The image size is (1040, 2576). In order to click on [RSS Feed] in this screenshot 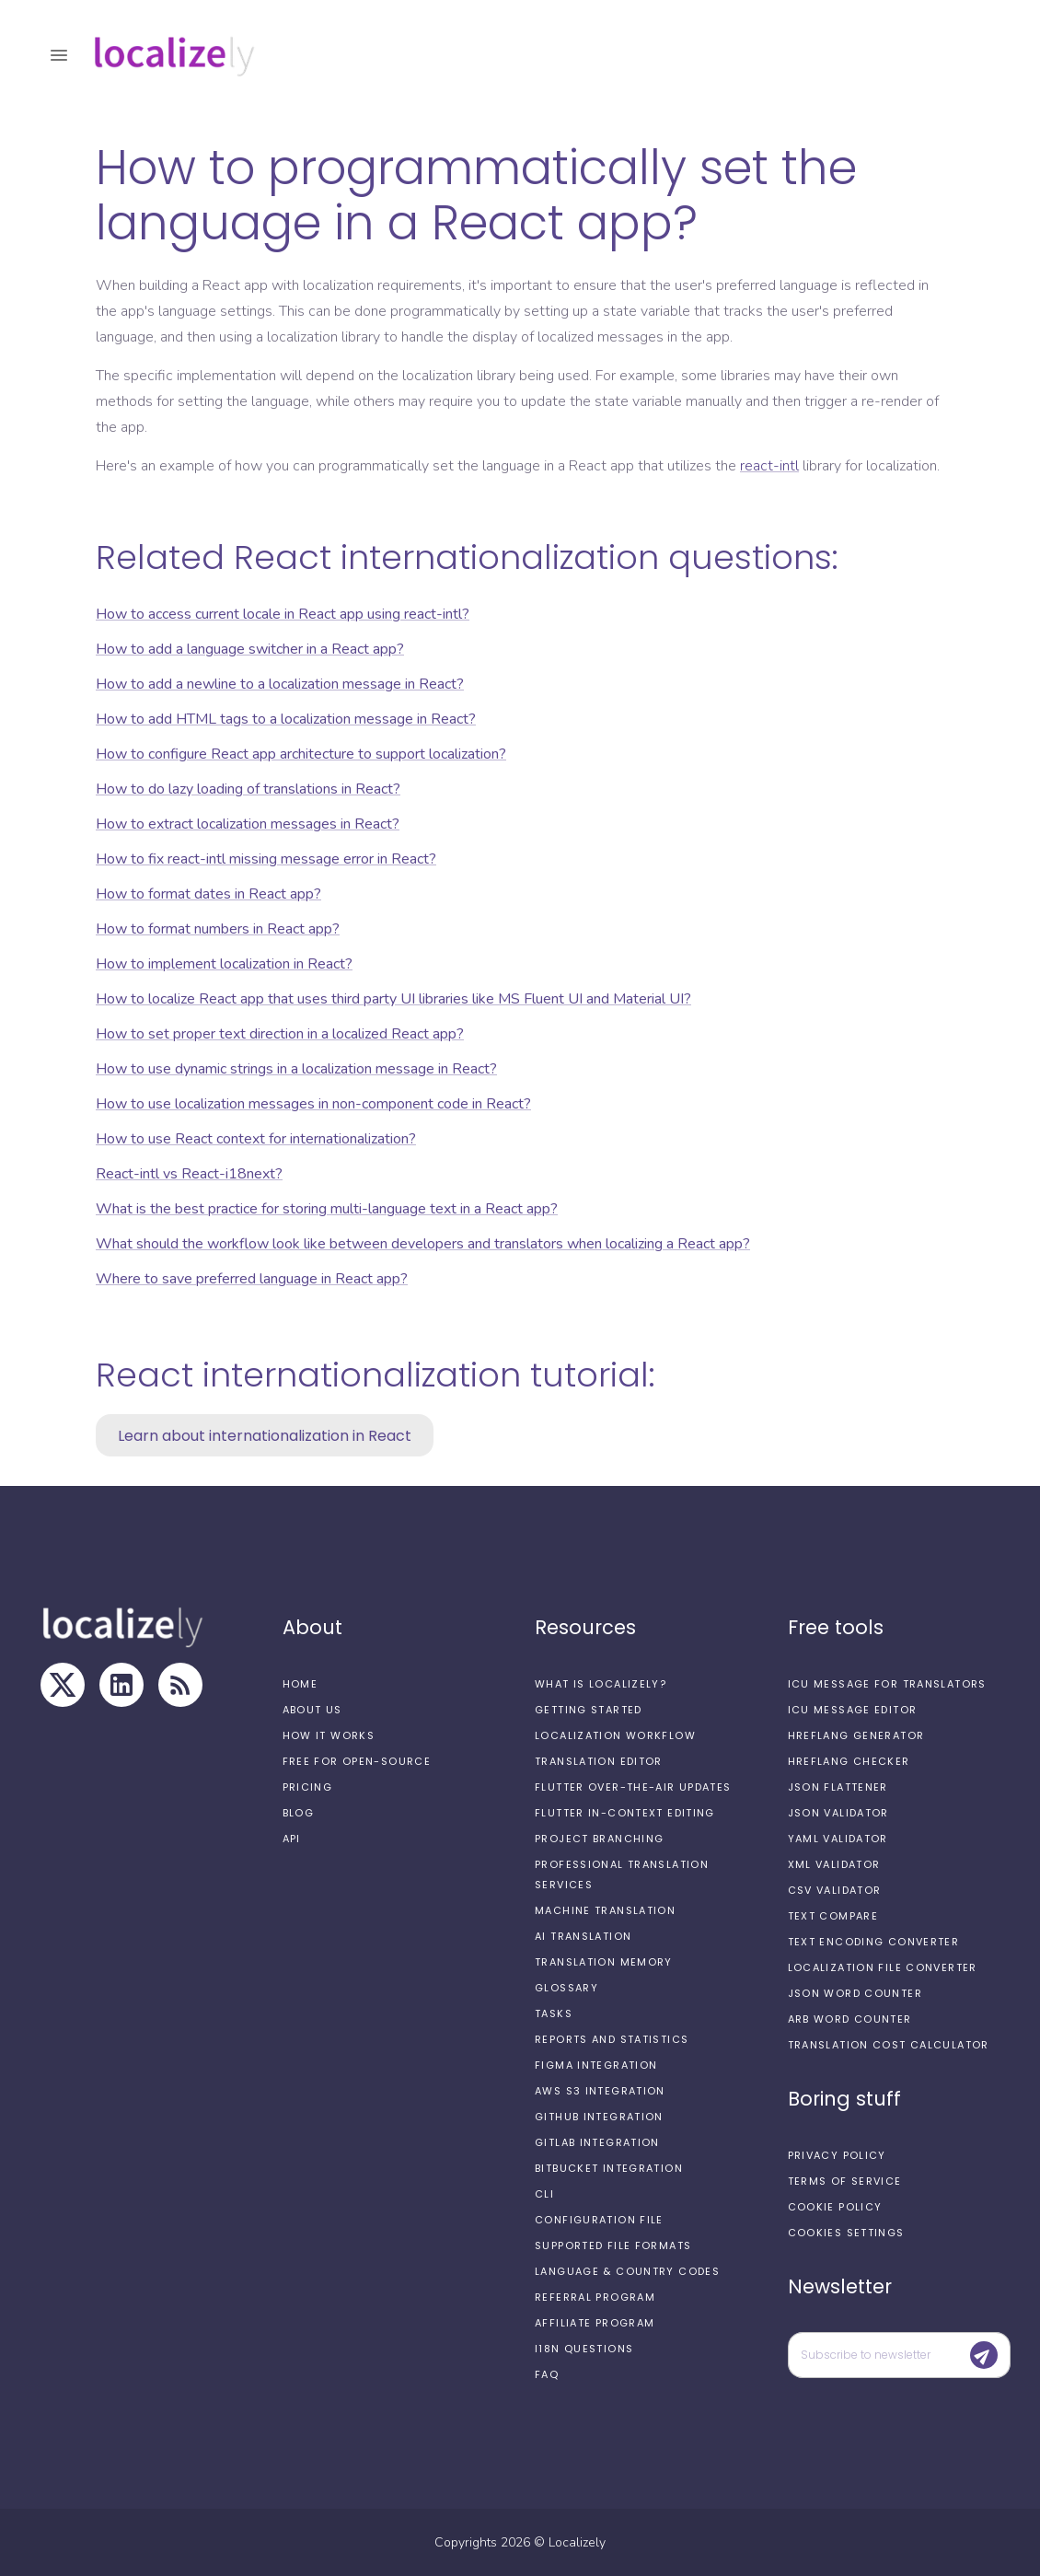, I will do `click(180, 1685)`.